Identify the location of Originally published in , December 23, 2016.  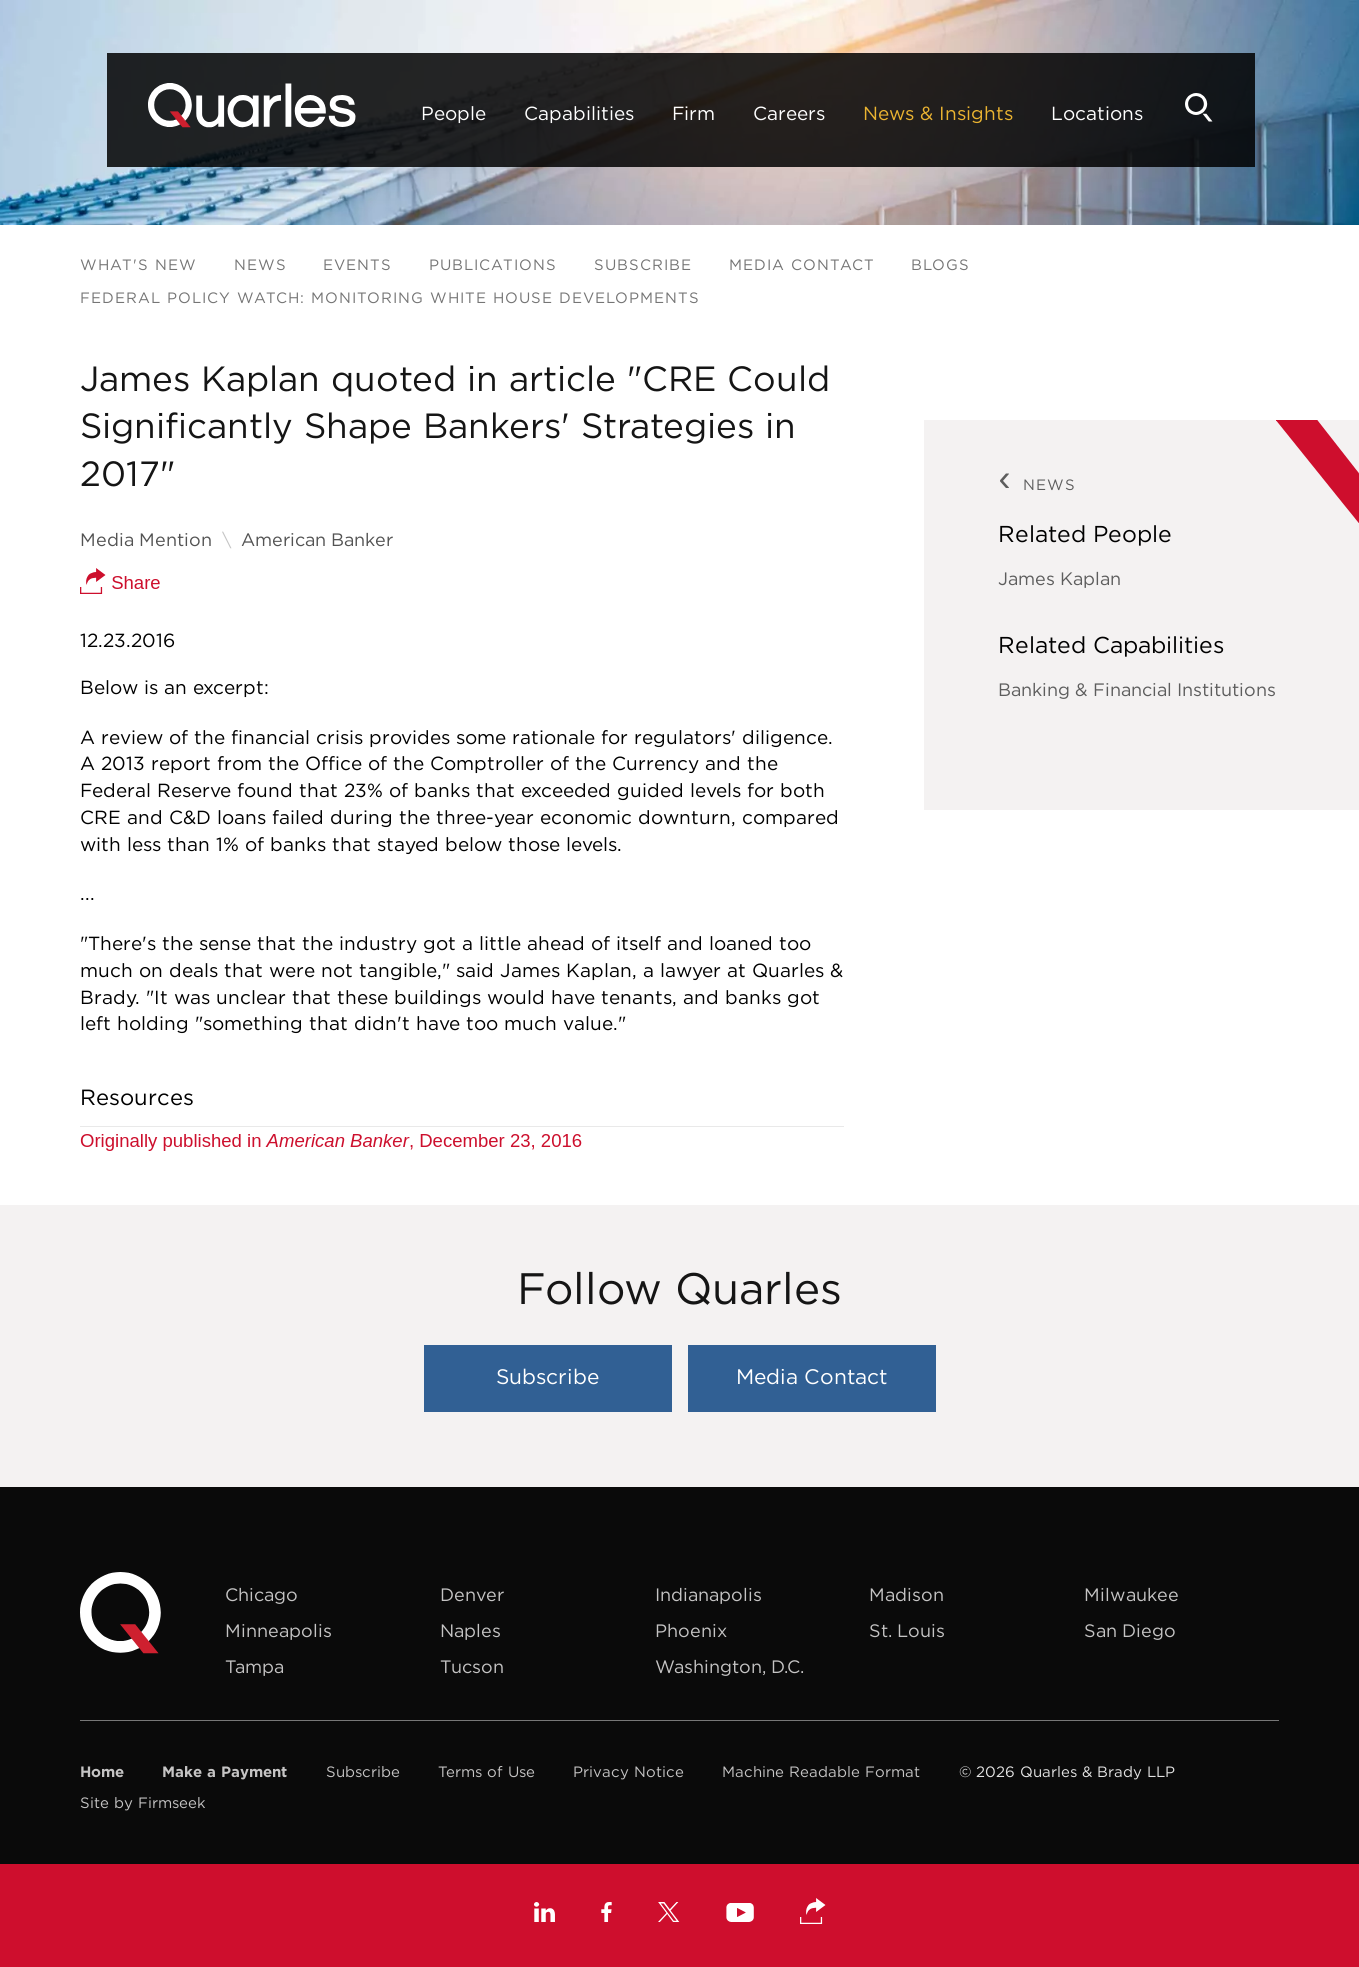
(331, 1140).